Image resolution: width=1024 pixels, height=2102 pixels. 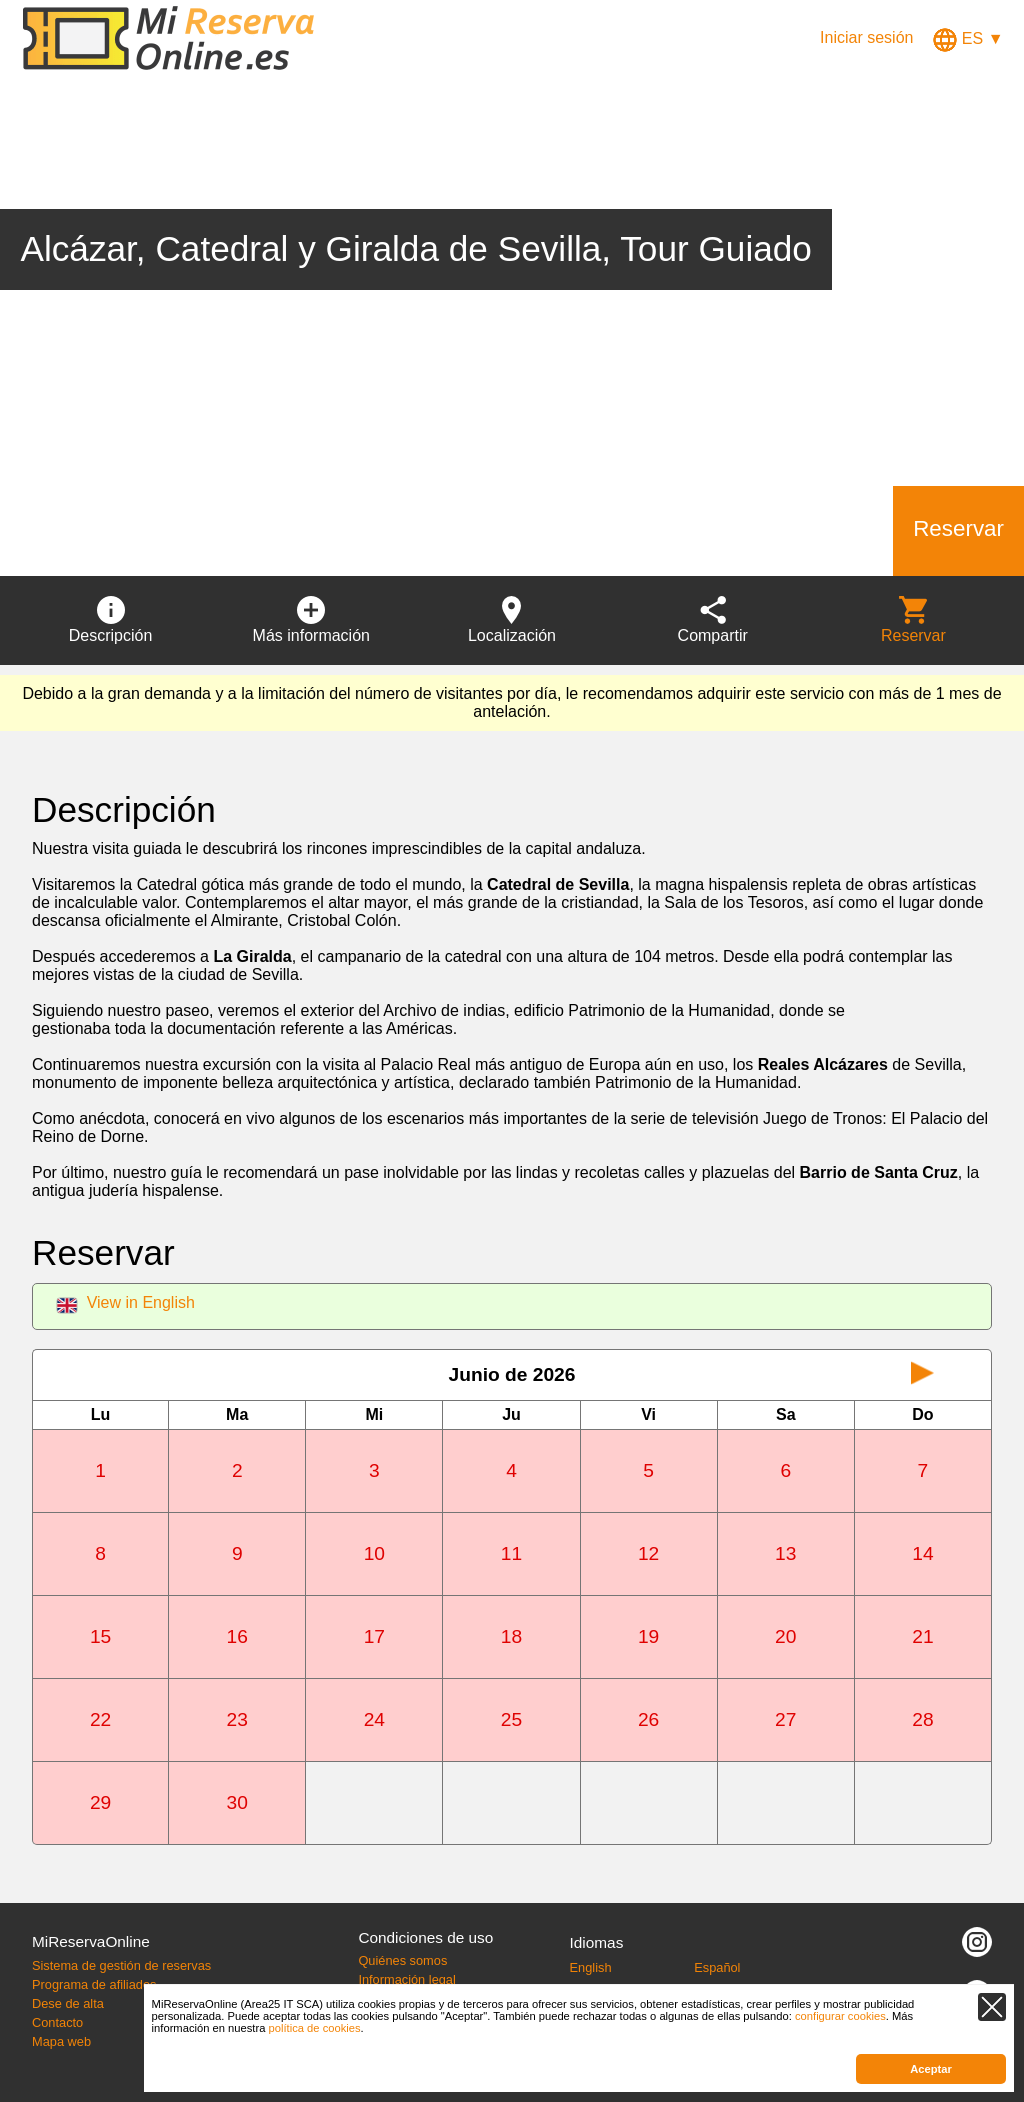 What do you see at coordinates (591, 1967) in the screenshot?
I see `English` at bounding box center [591, 1967].